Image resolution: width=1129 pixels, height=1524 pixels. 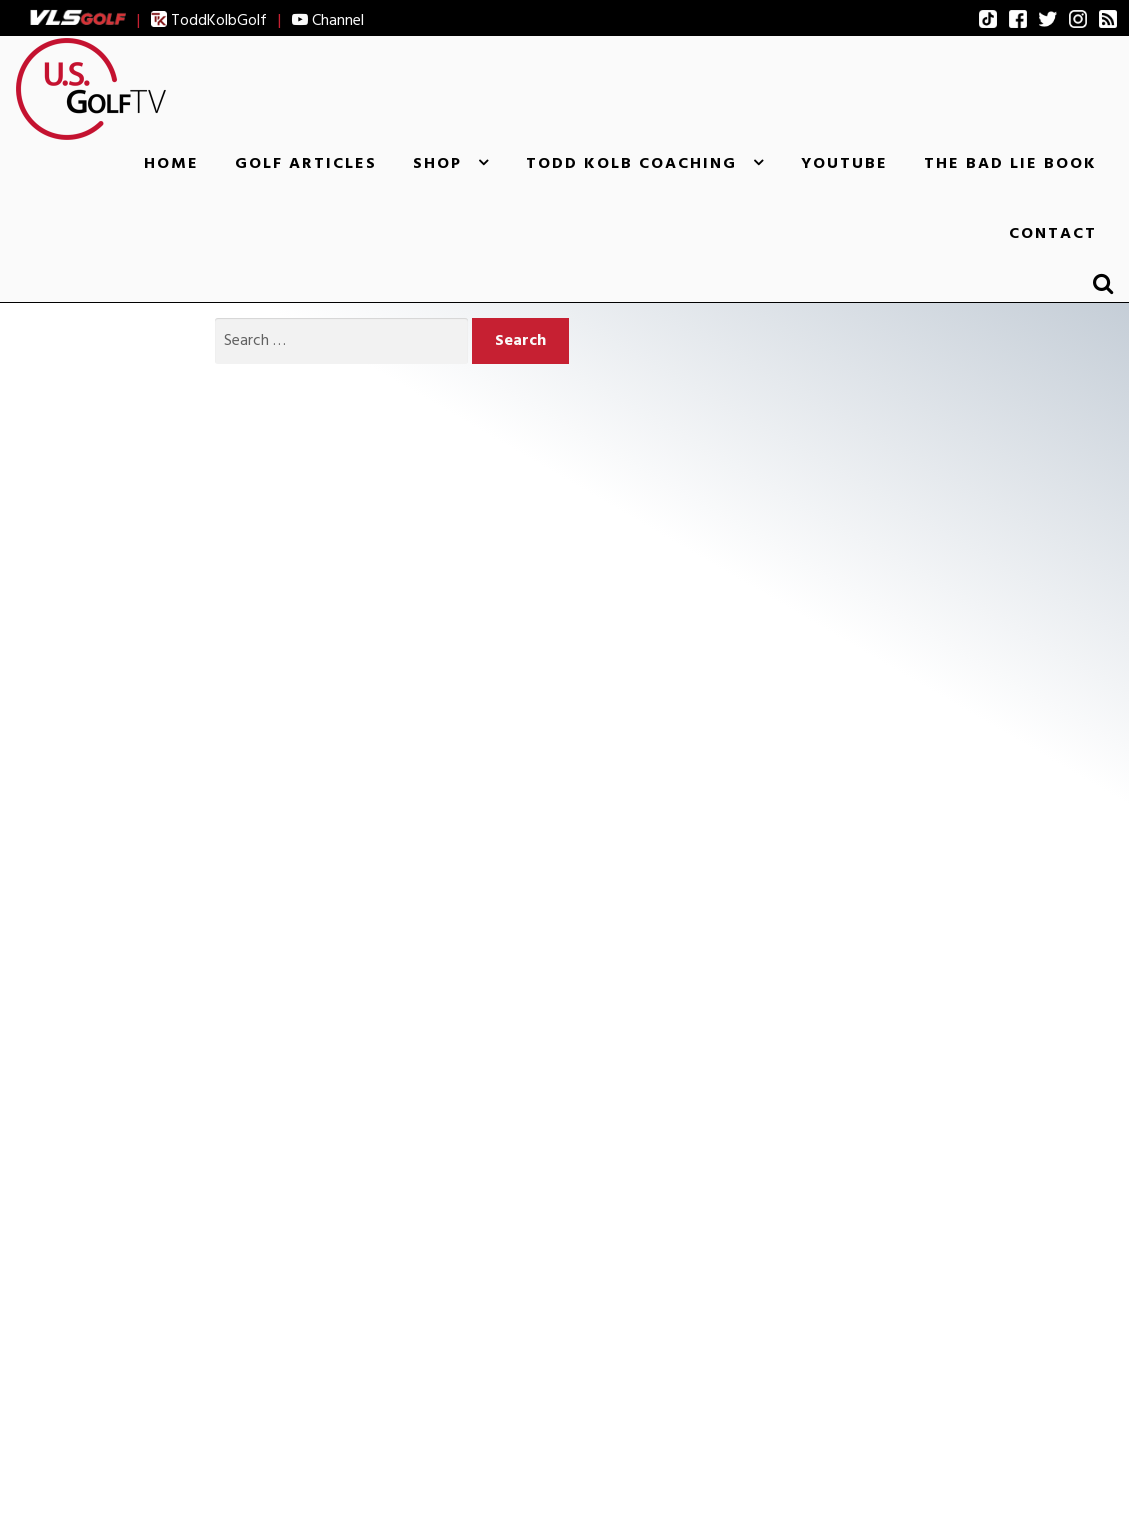 What do you see at coordinates (437, 163) in the screenshot?
I see `Shop` at bounding box center [437, 163].